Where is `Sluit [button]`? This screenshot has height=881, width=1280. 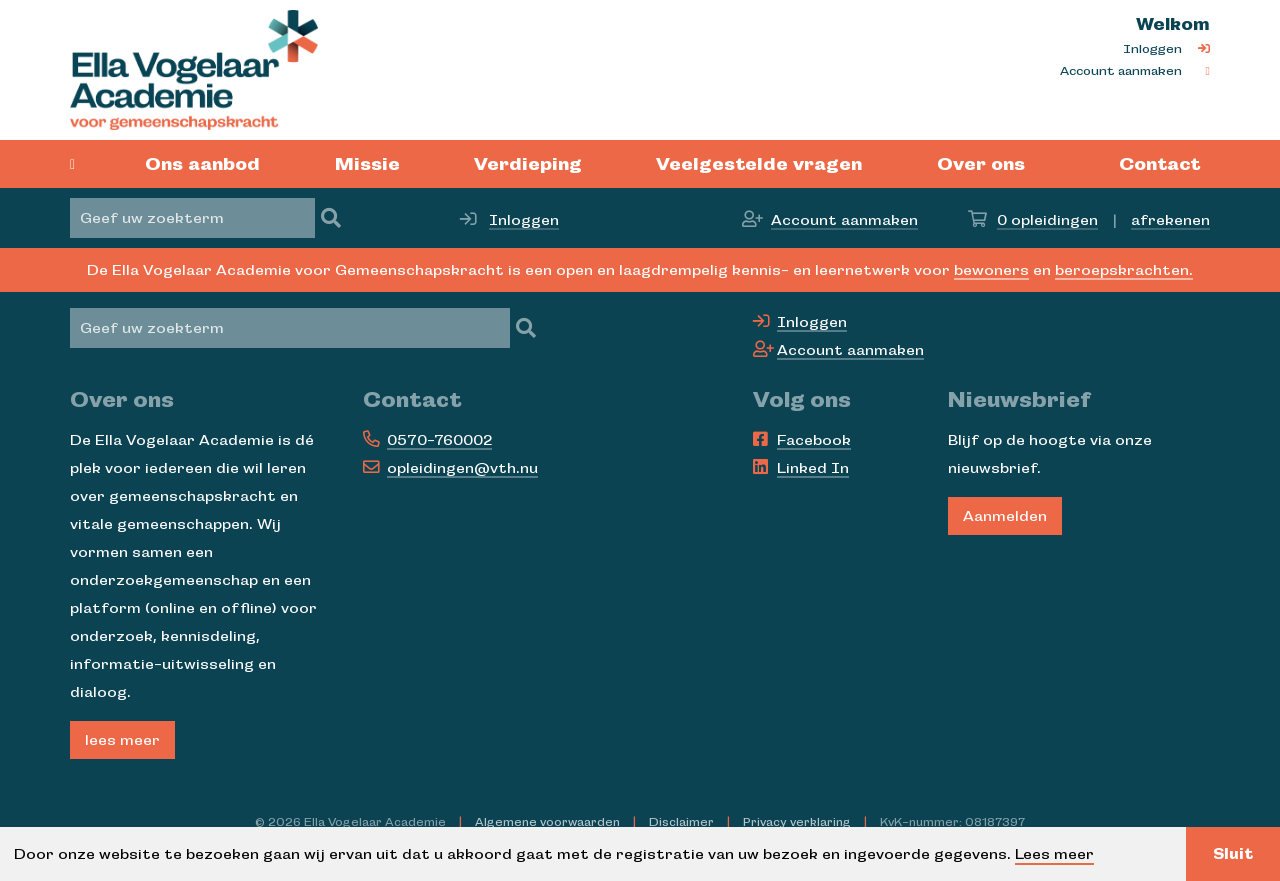 Sluit [button] is located at coordinates (1233, 854).